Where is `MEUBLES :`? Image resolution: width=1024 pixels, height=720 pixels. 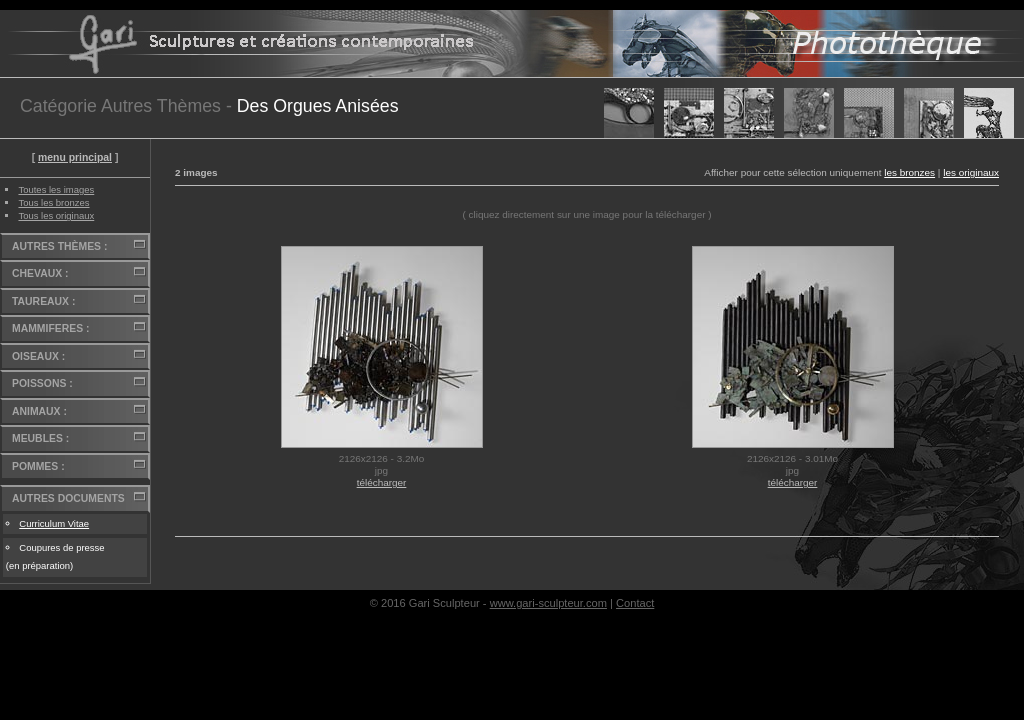
MEUBLES : is located at coordinates (40, 438).